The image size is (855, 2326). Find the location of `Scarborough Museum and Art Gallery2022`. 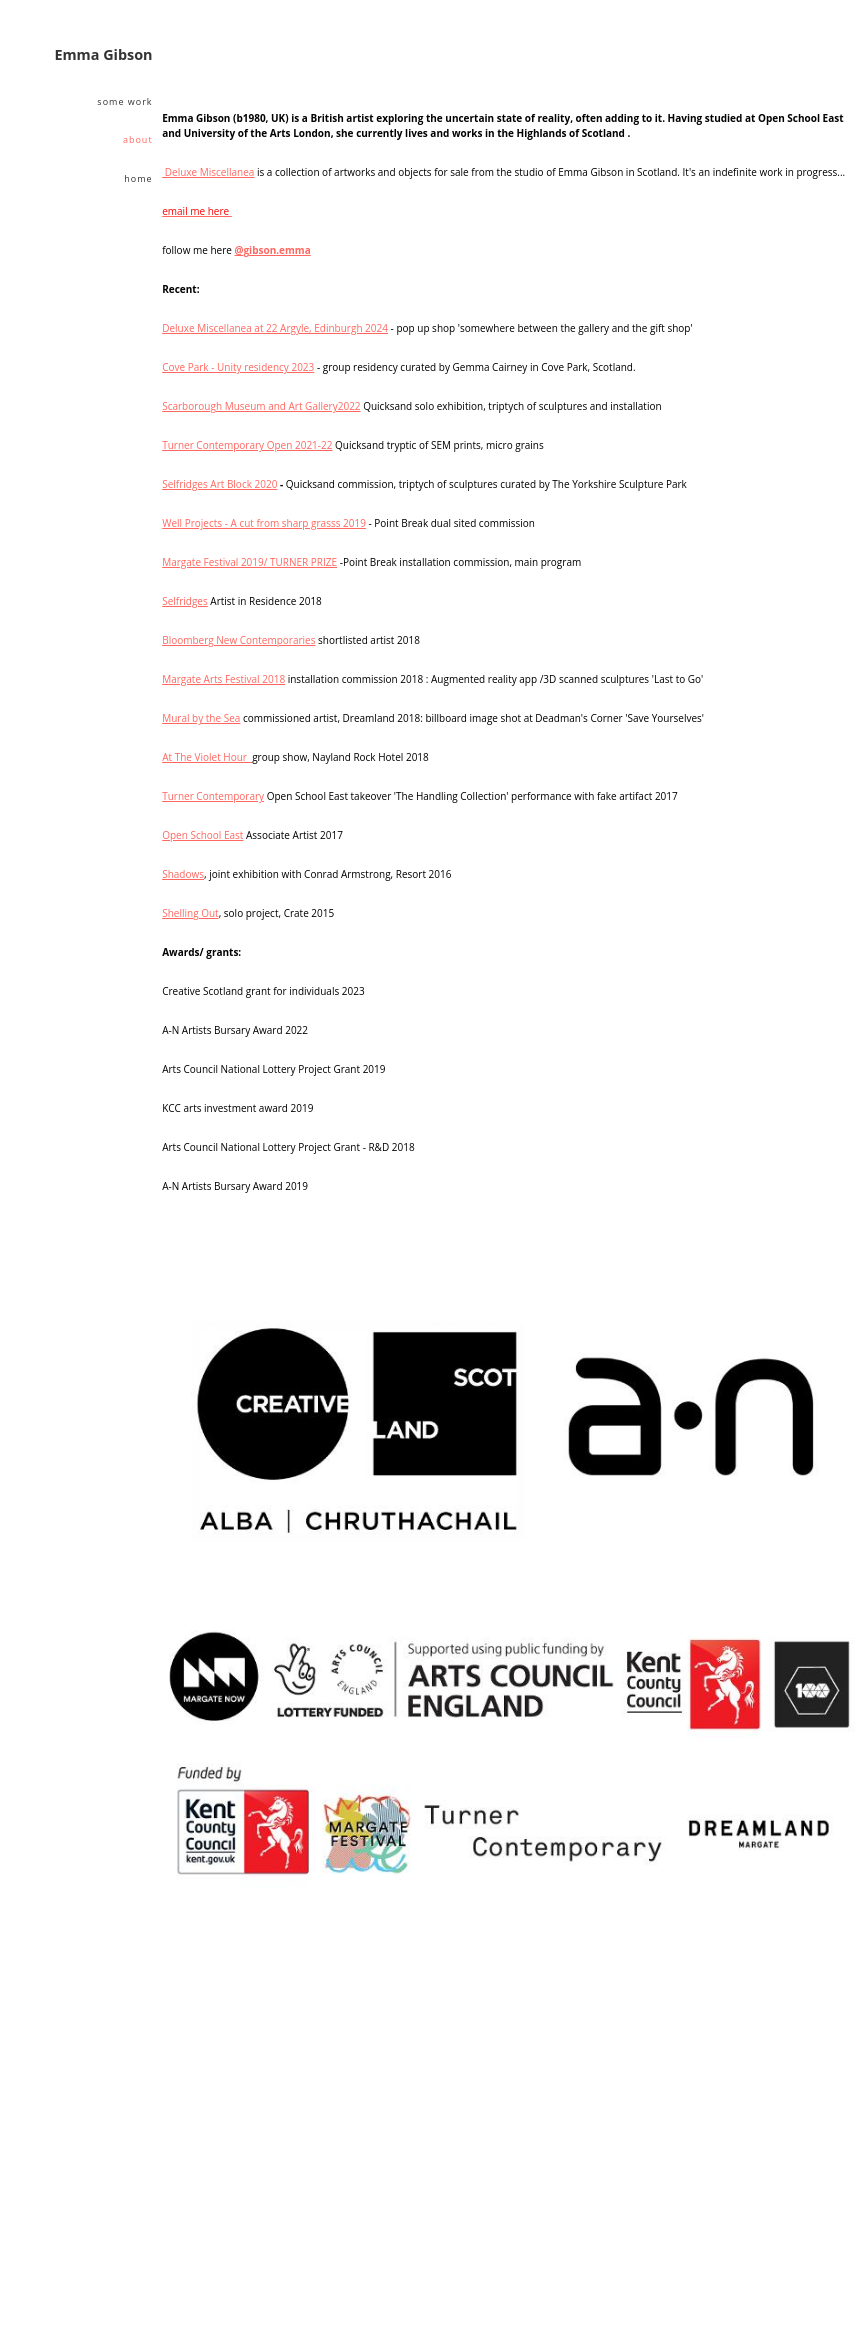

Scarborough Museum and Art Gallery2022 is located at coordinates (261, 406).